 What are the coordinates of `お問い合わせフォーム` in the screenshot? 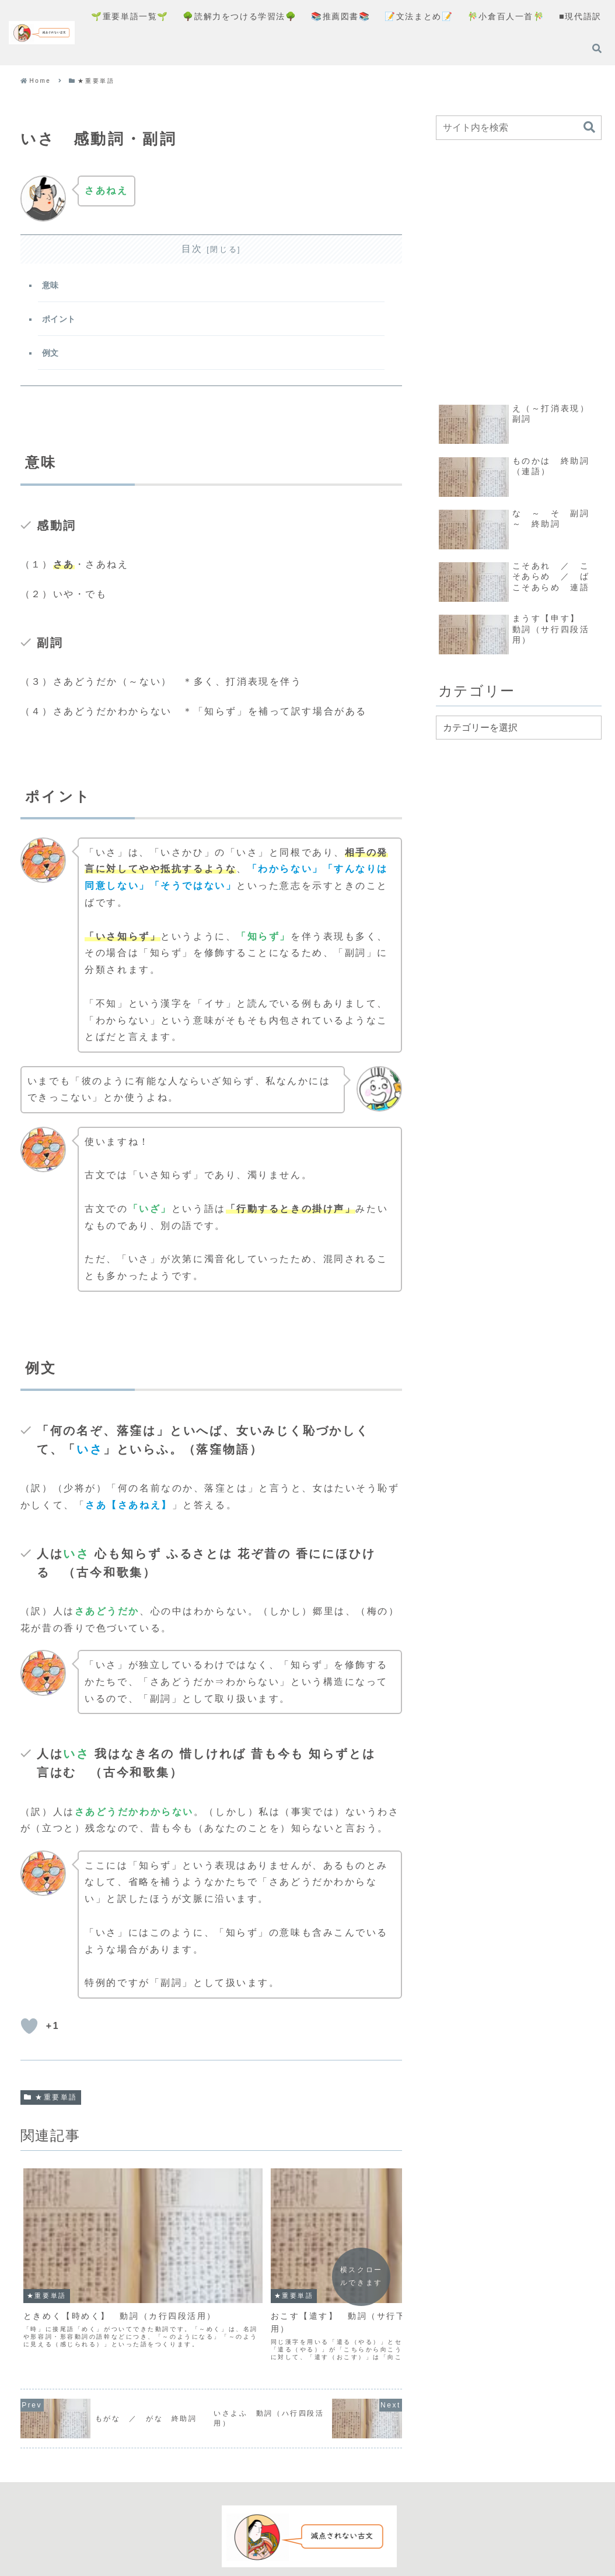 It's located at (388, 2527).